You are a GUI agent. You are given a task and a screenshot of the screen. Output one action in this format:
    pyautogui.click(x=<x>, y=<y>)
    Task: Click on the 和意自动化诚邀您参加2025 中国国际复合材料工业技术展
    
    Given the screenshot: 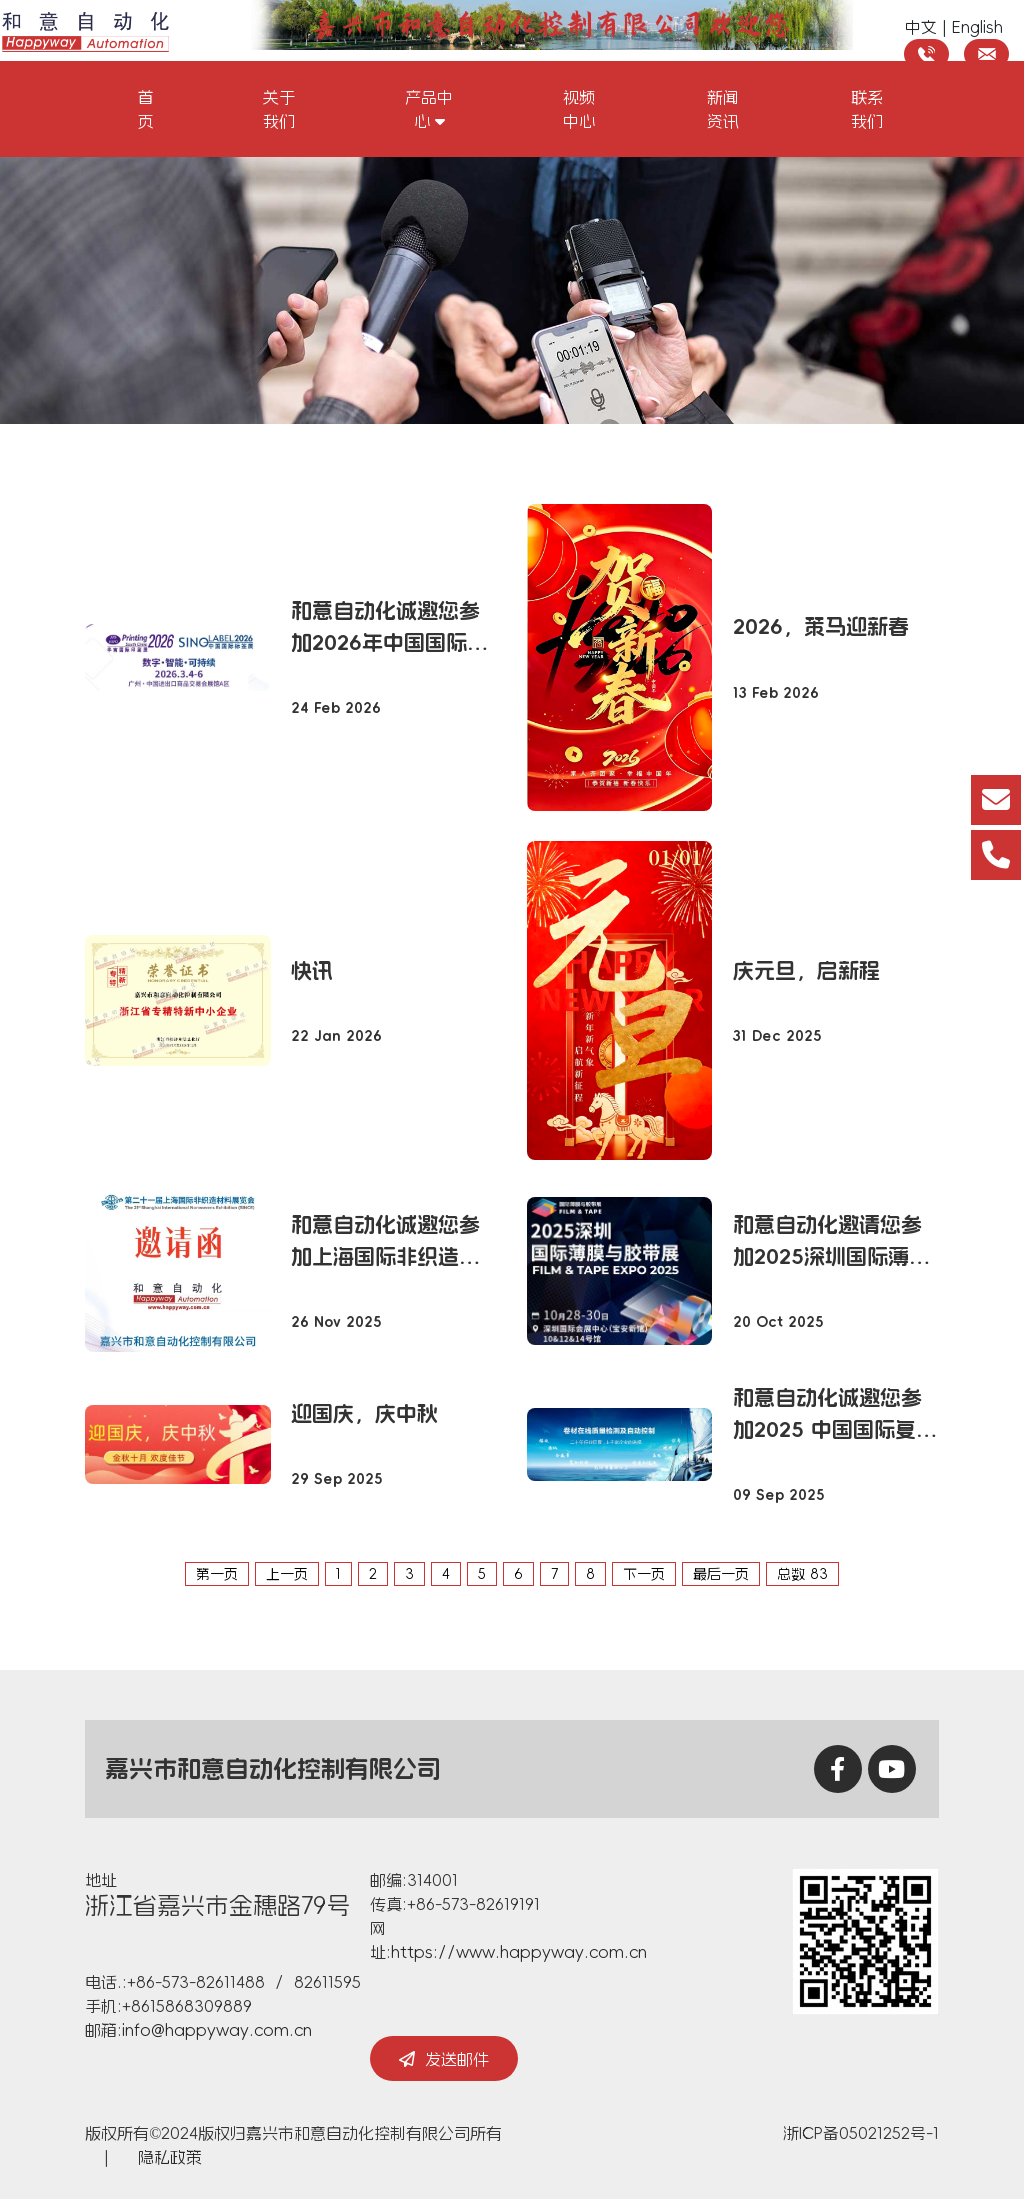 What is the action you would take?
    pyautogui.click(x=835, y=1416)
    